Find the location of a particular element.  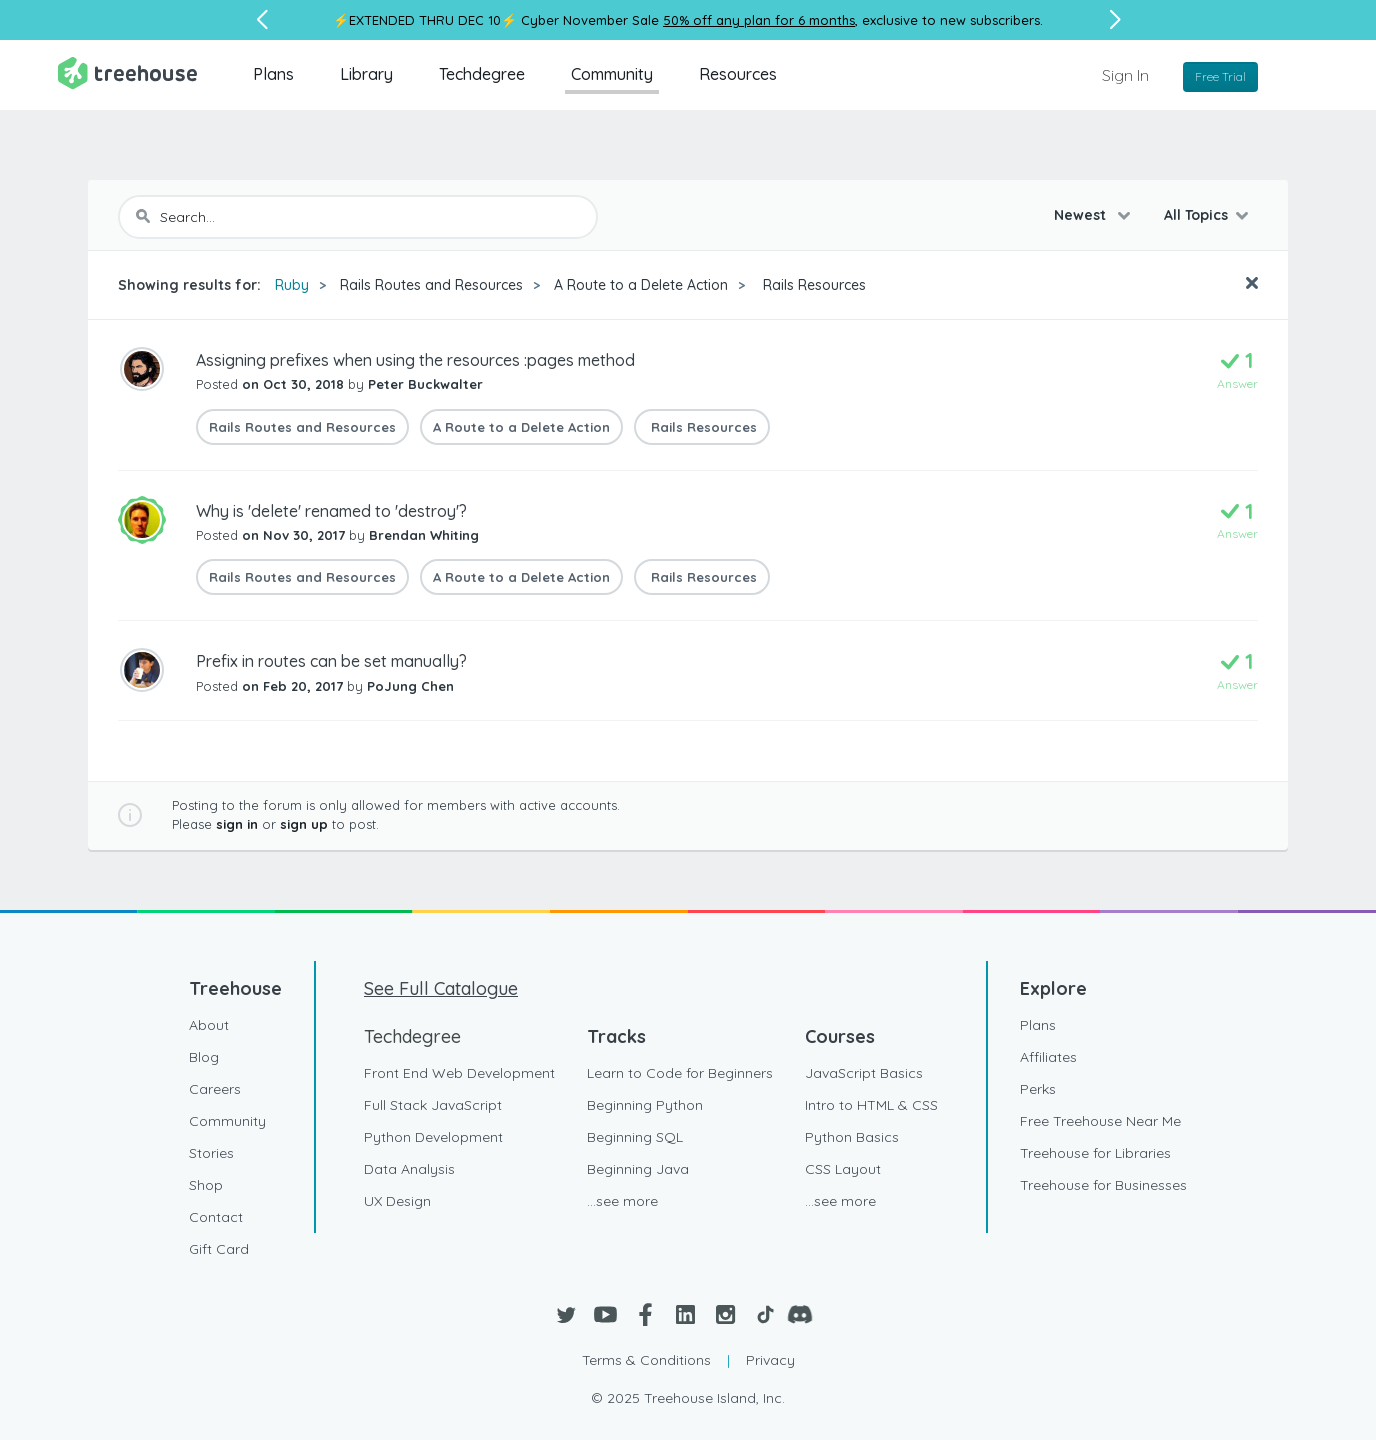

See Full Catalogue is located at coordinates (441, 988).